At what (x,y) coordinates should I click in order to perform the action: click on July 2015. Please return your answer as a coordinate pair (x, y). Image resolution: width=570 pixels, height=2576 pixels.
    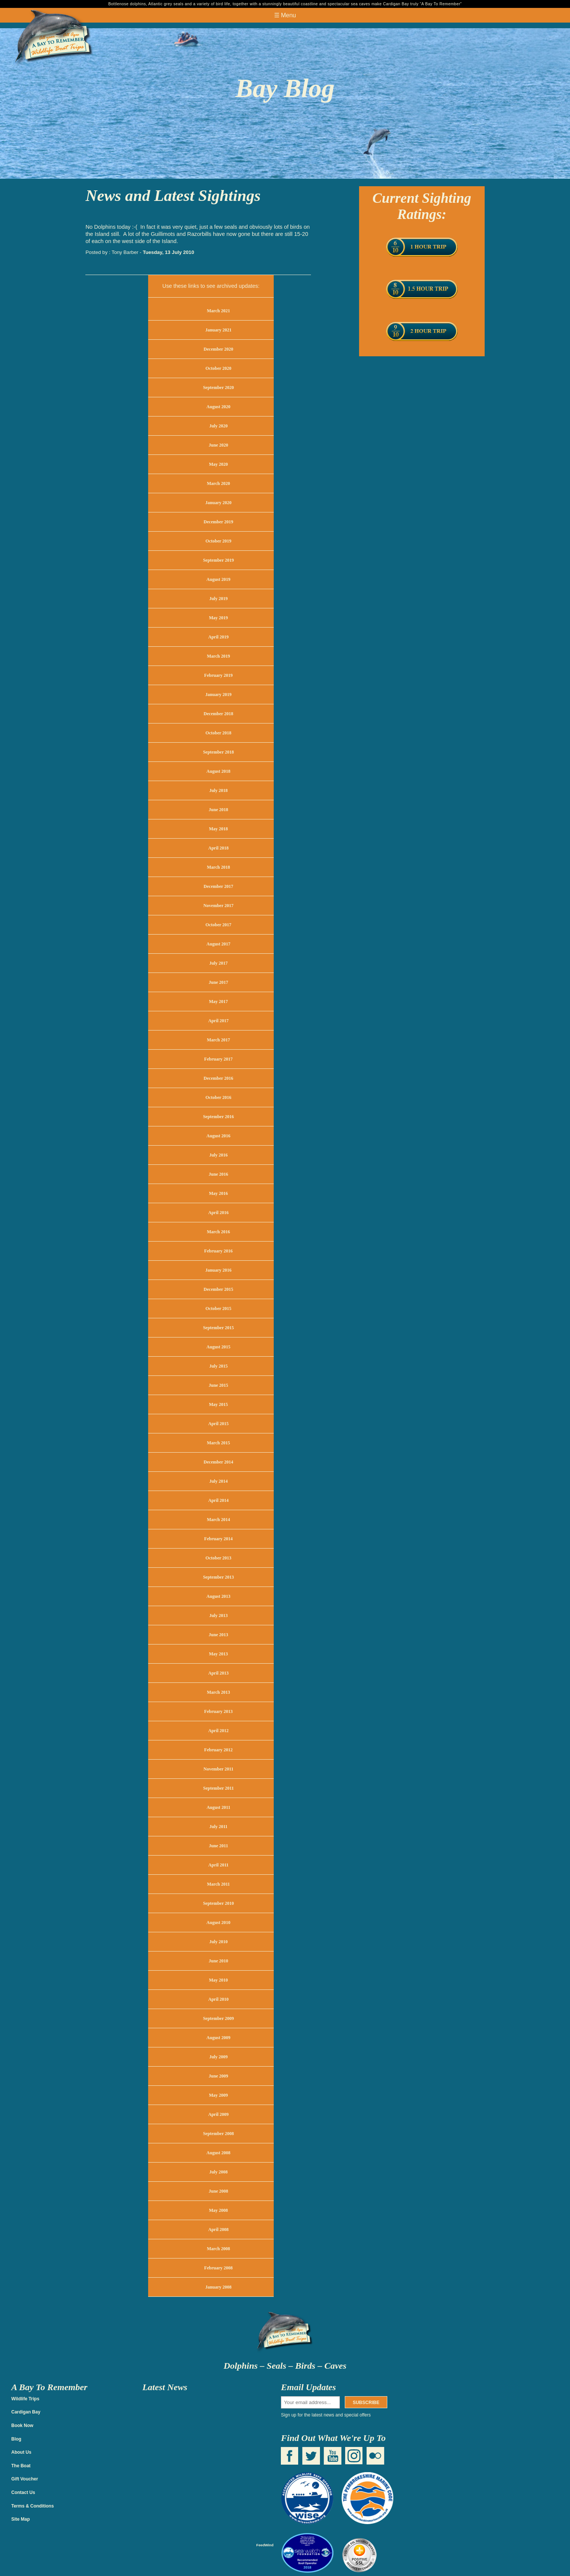
    Looking at the image, I should click on (218, 1366).